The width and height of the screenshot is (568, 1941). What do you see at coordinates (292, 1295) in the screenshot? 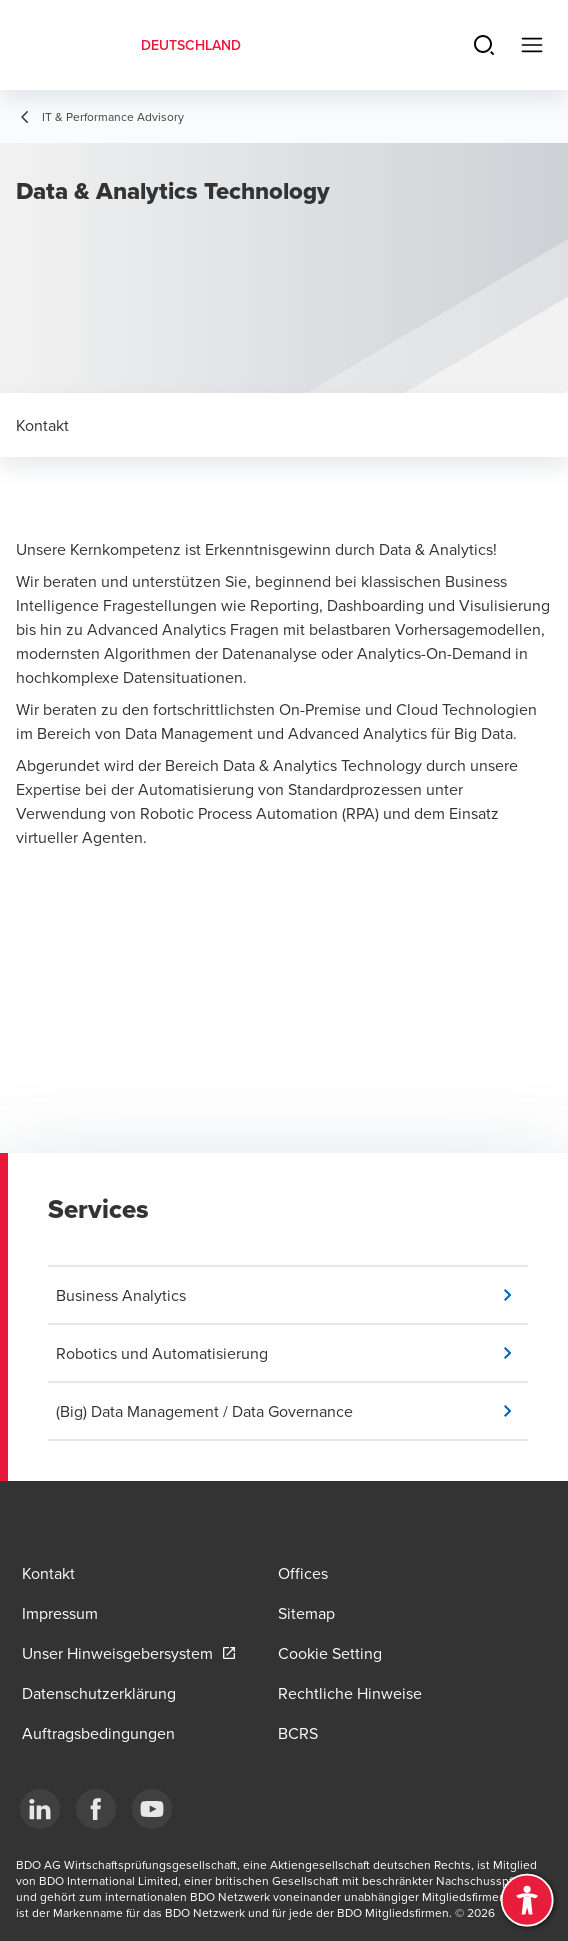
I see `[button]` at bounding box center [292, 1295].